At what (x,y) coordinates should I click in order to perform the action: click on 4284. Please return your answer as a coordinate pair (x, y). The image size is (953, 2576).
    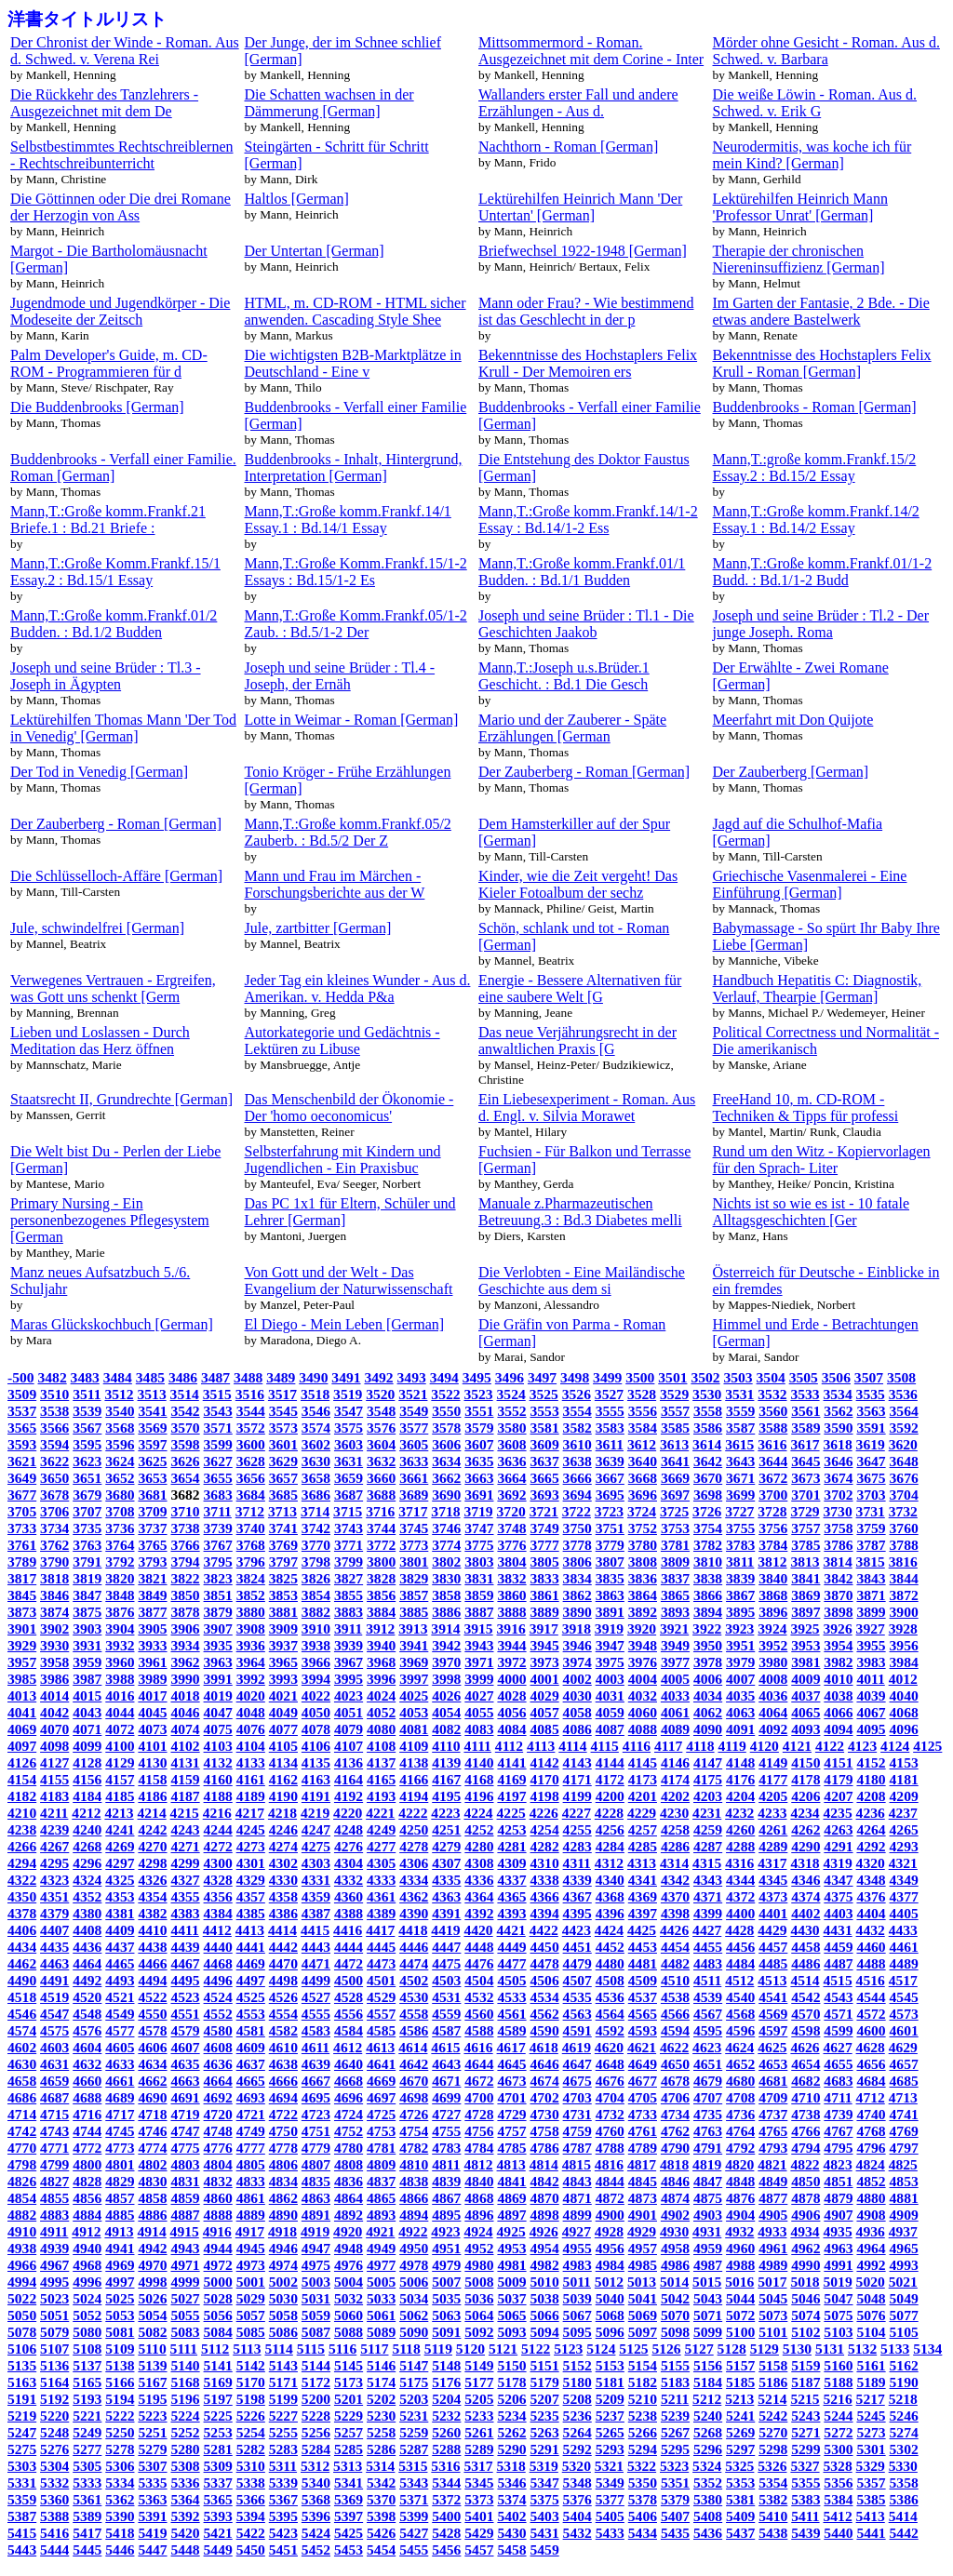
    Looking at the image, I should click on (610, 1846).